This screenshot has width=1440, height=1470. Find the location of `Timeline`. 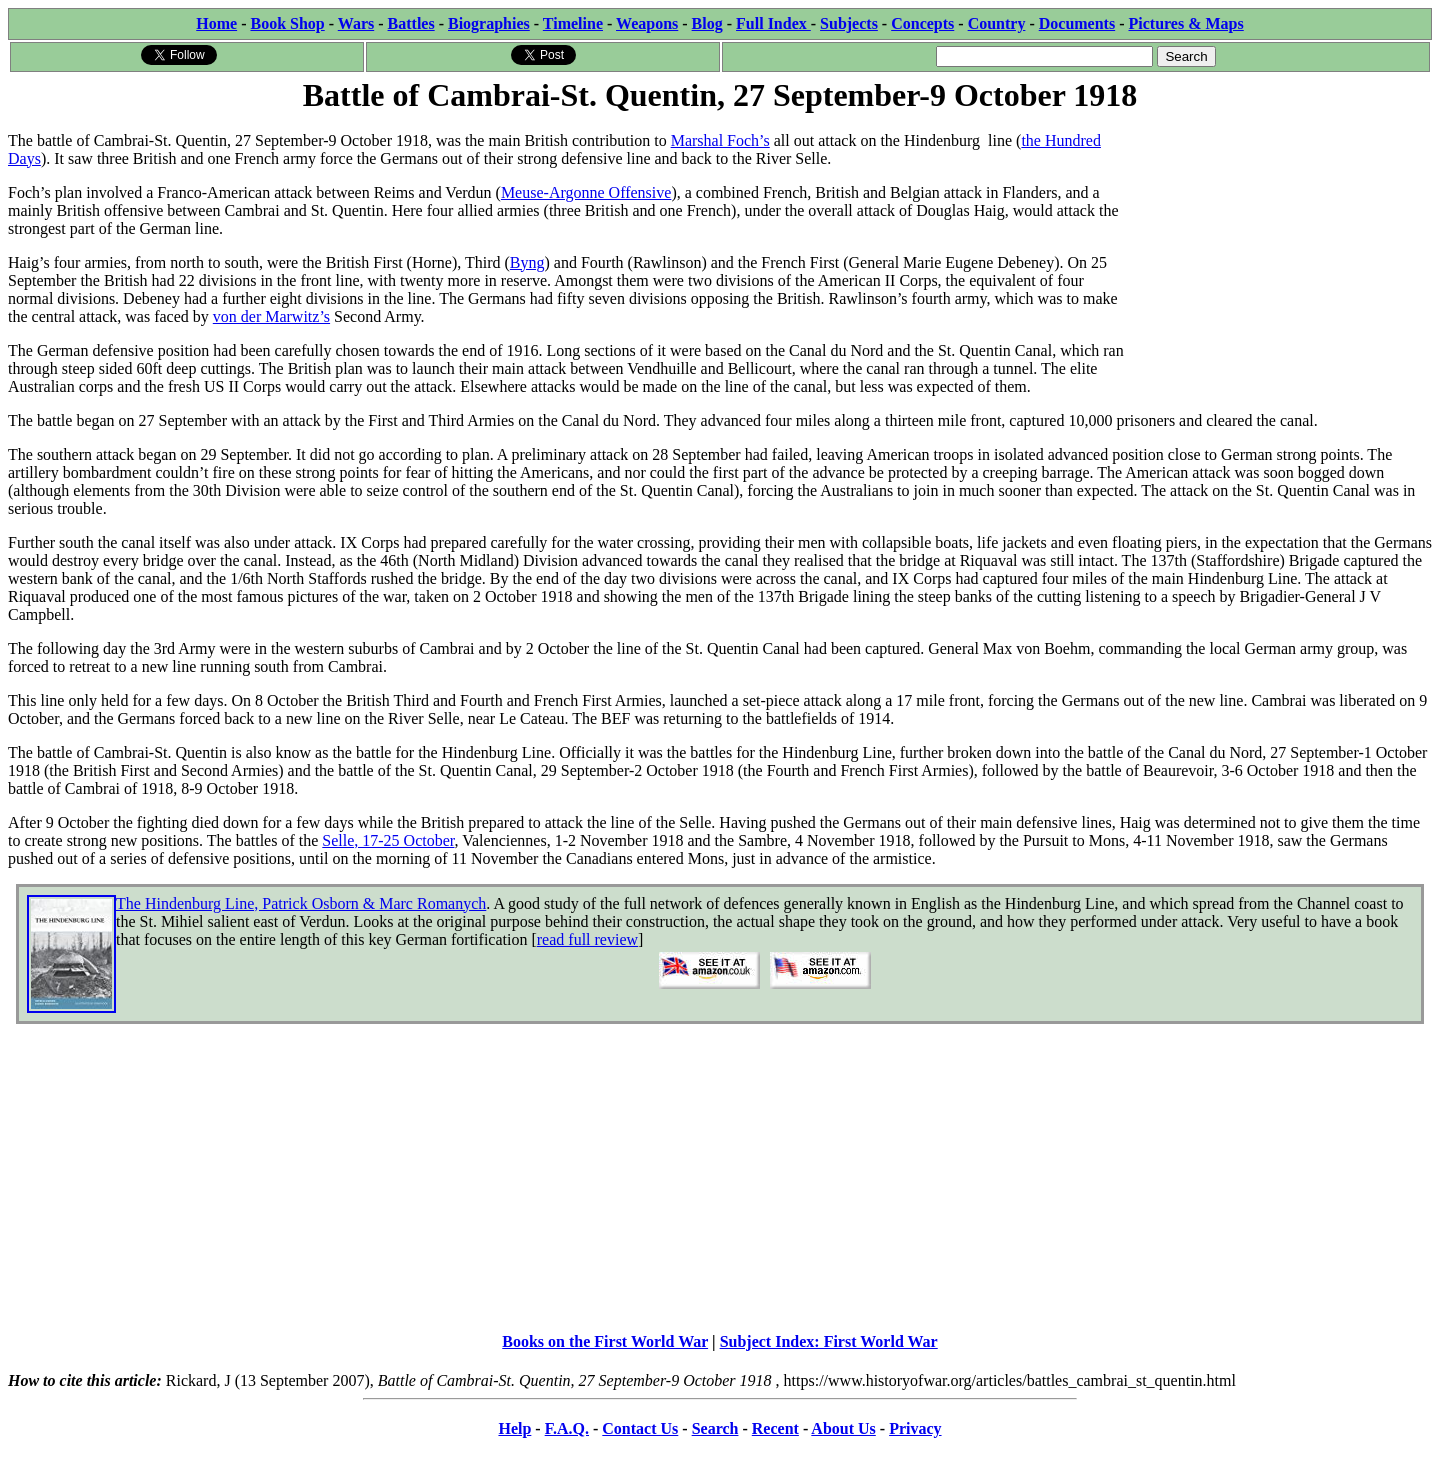

Timeline is located at coordinates (573, 23).